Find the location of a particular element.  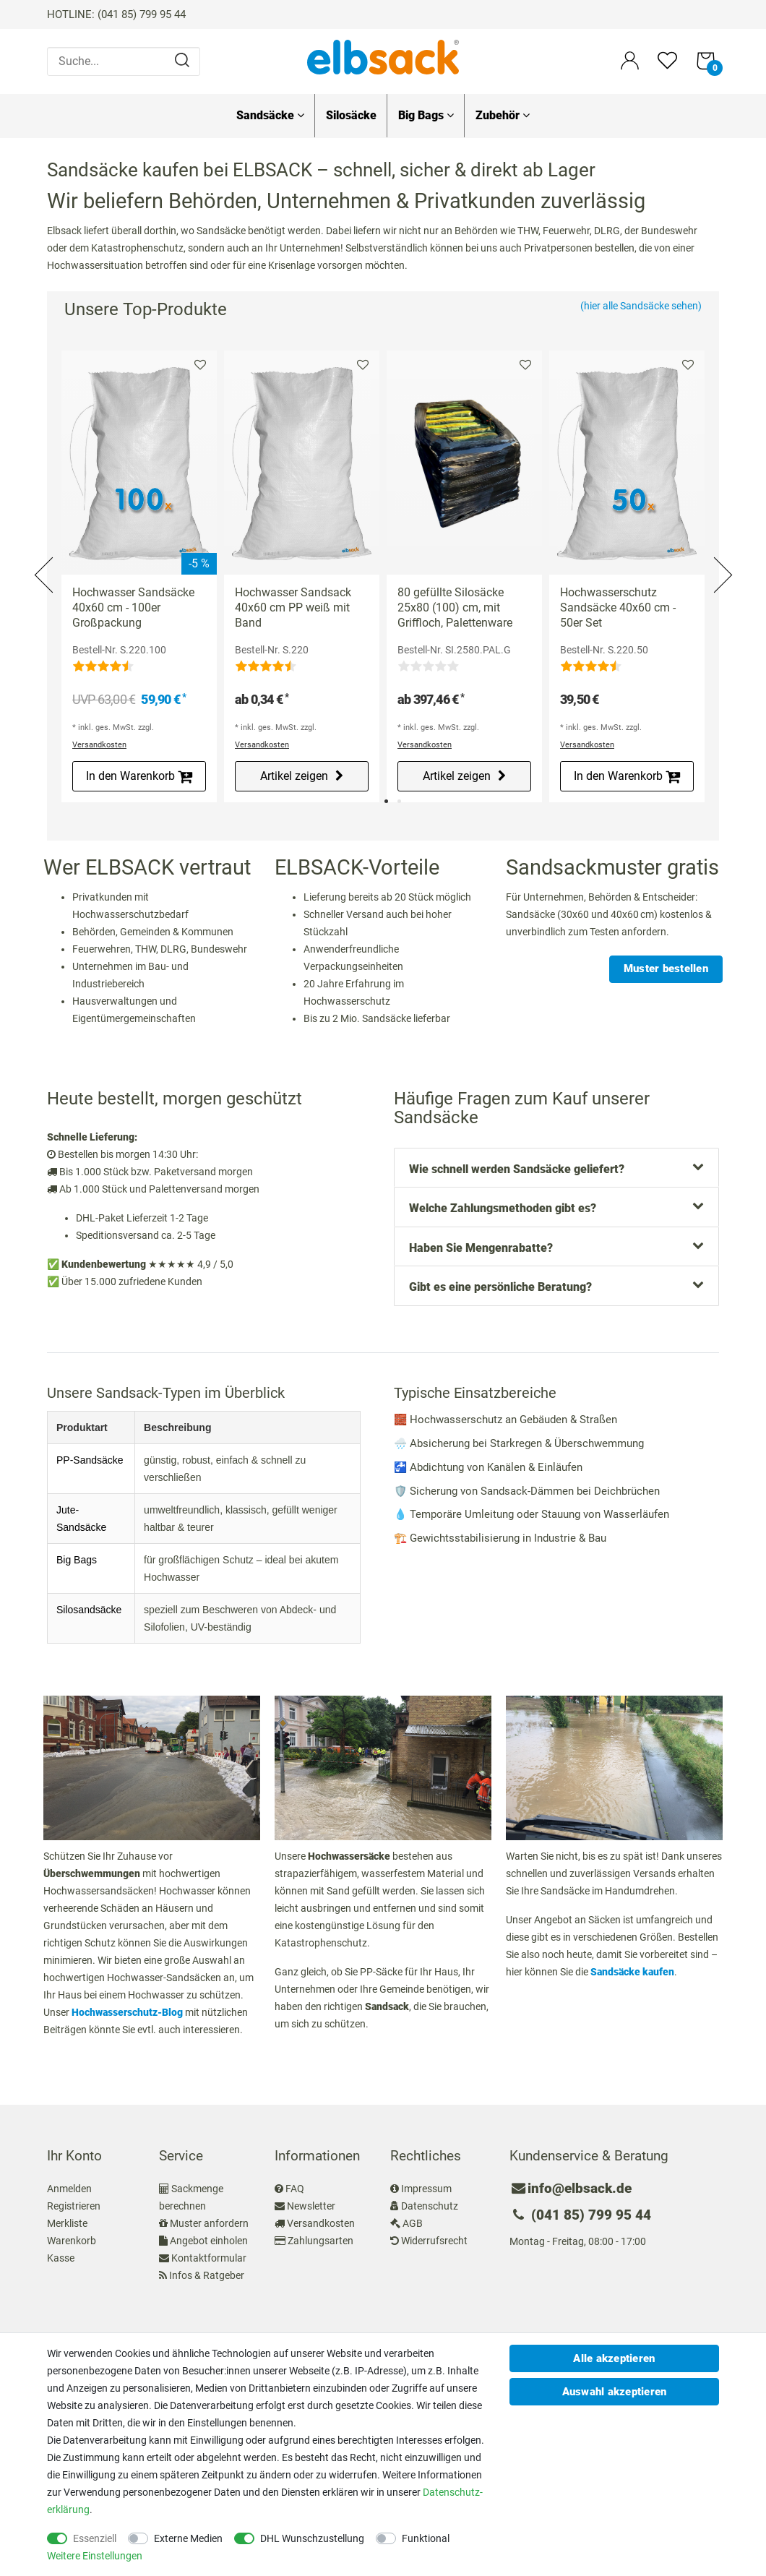

DHL Wunschzustellung is located at coordinates (312, 2538).